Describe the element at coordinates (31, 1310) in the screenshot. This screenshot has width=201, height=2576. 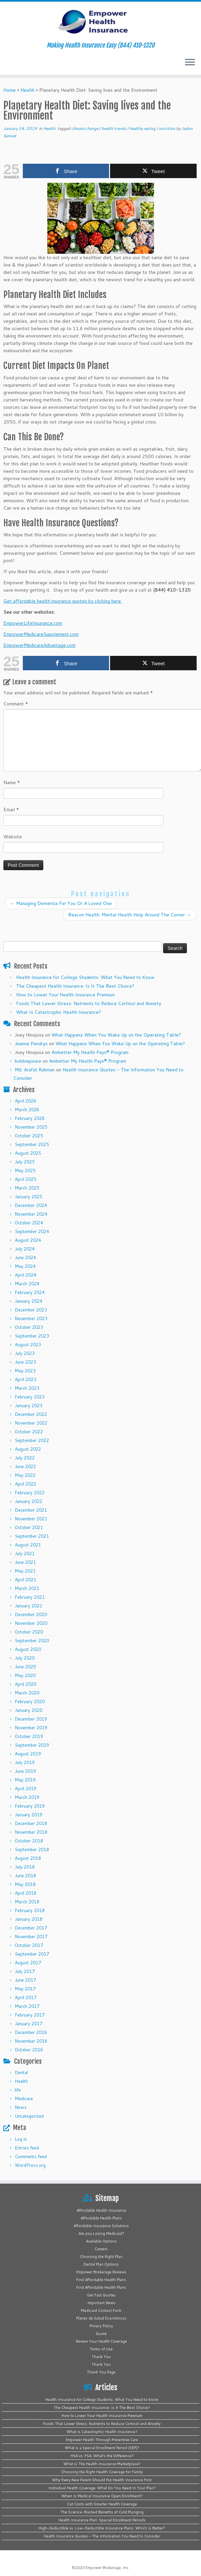
I see `December 2023` at that location.